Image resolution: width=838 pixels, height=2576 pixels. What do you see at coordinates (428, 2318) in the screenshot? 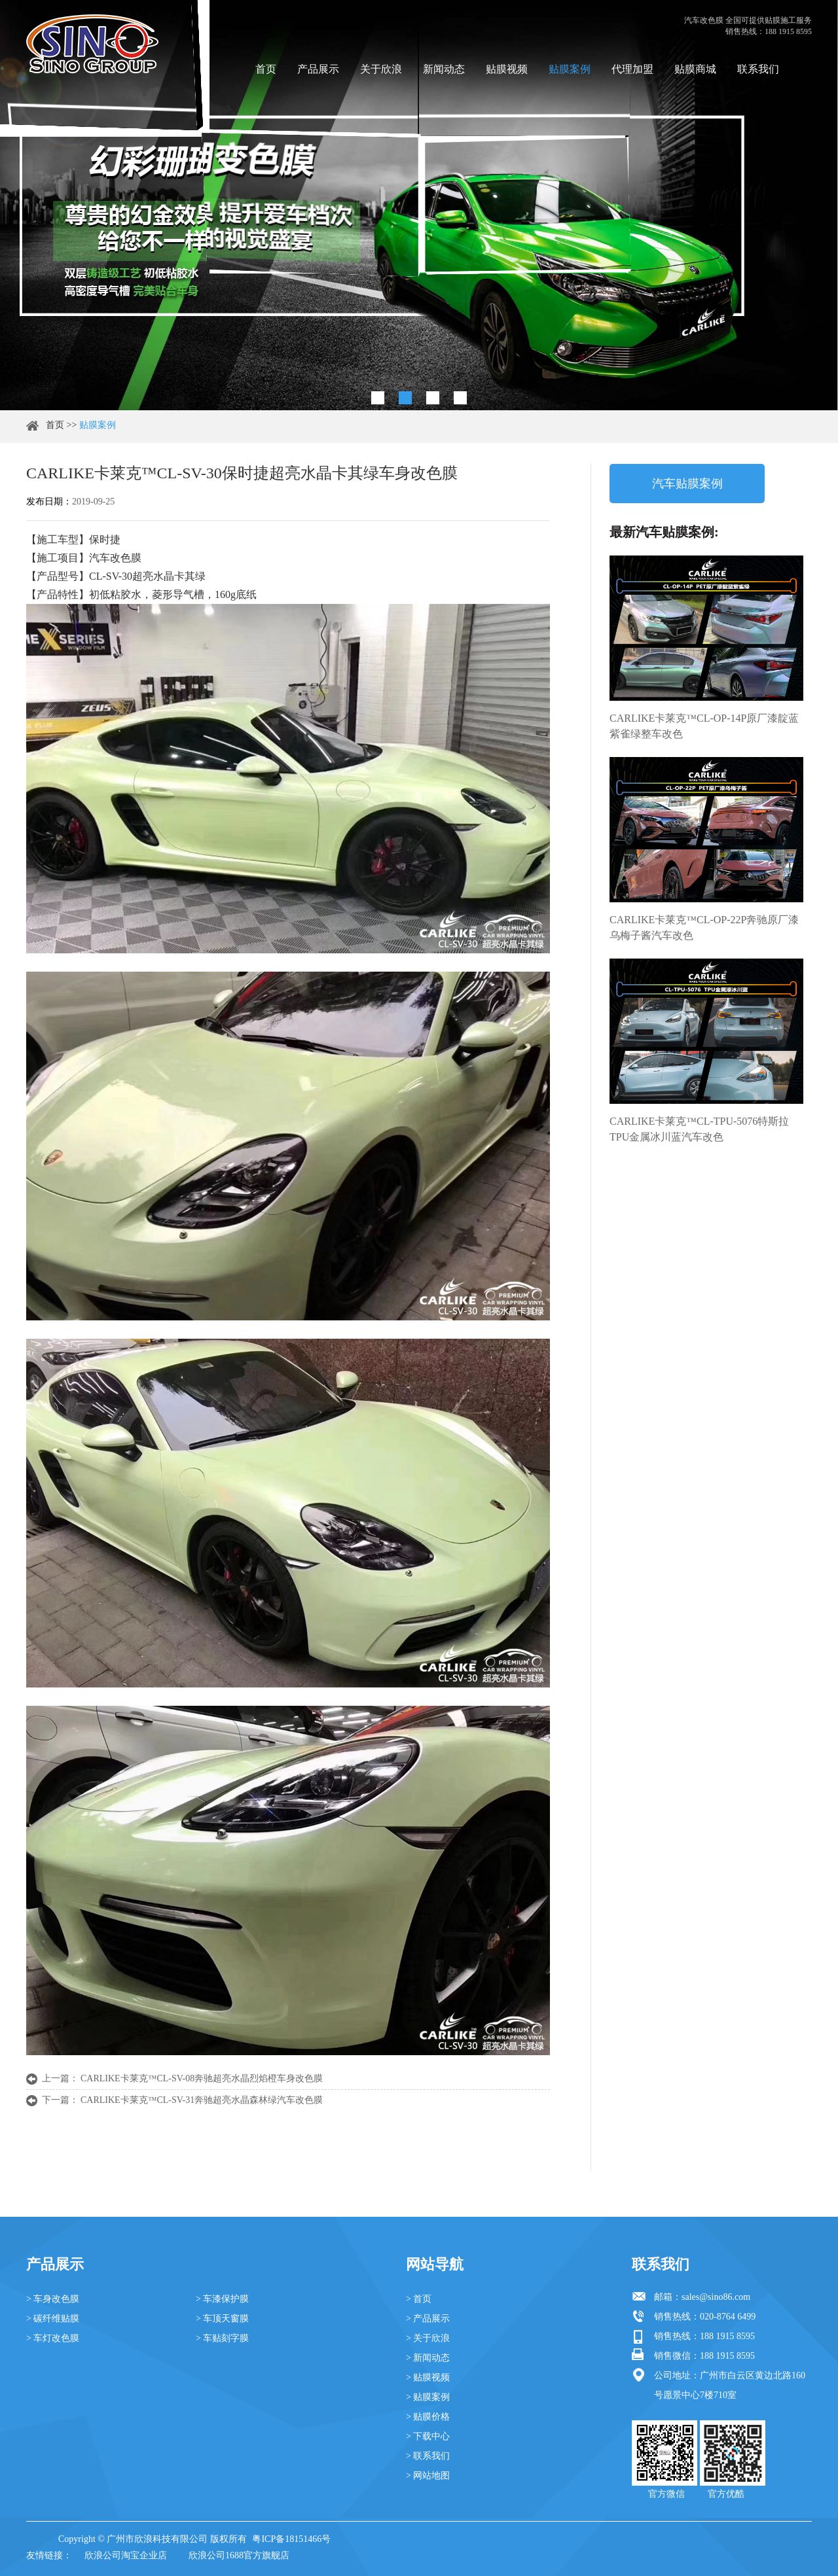
I see `> 产品展示` at bounding box center [428, 2318].